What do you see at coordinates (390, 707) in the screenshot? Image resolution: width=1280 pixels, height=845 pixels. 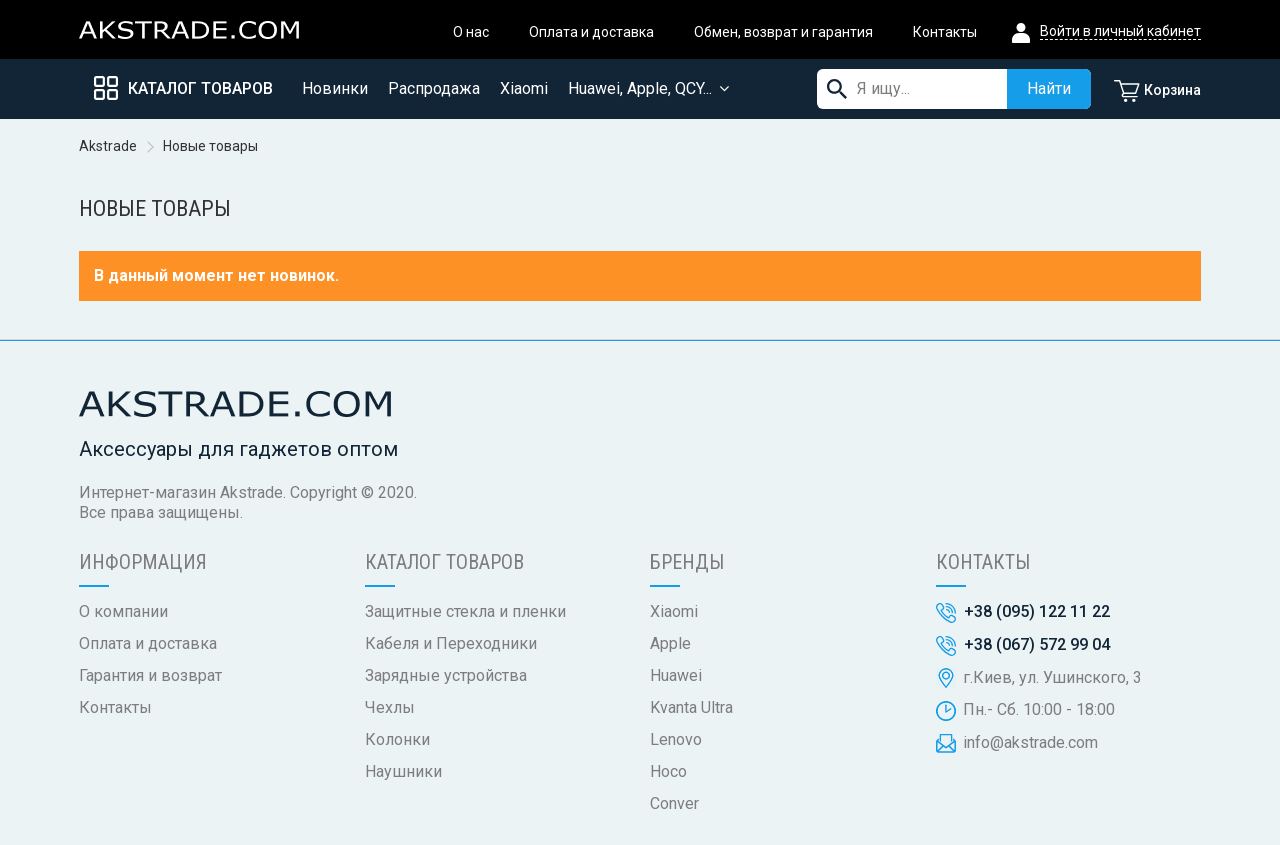 I see `Чехлы` at bounding box center [390, 707].